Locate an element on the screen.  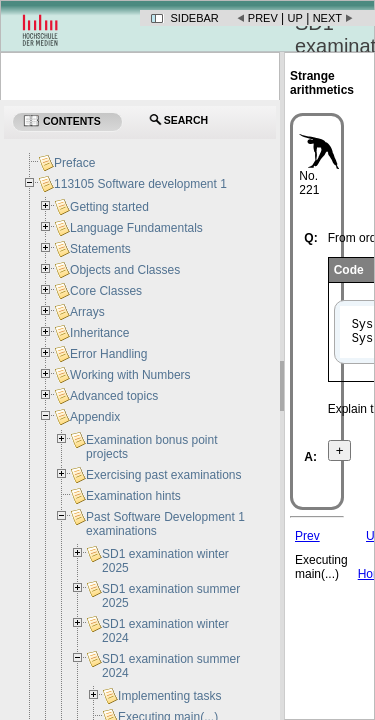
Working with Numbers is located at coordinates (130, 375).